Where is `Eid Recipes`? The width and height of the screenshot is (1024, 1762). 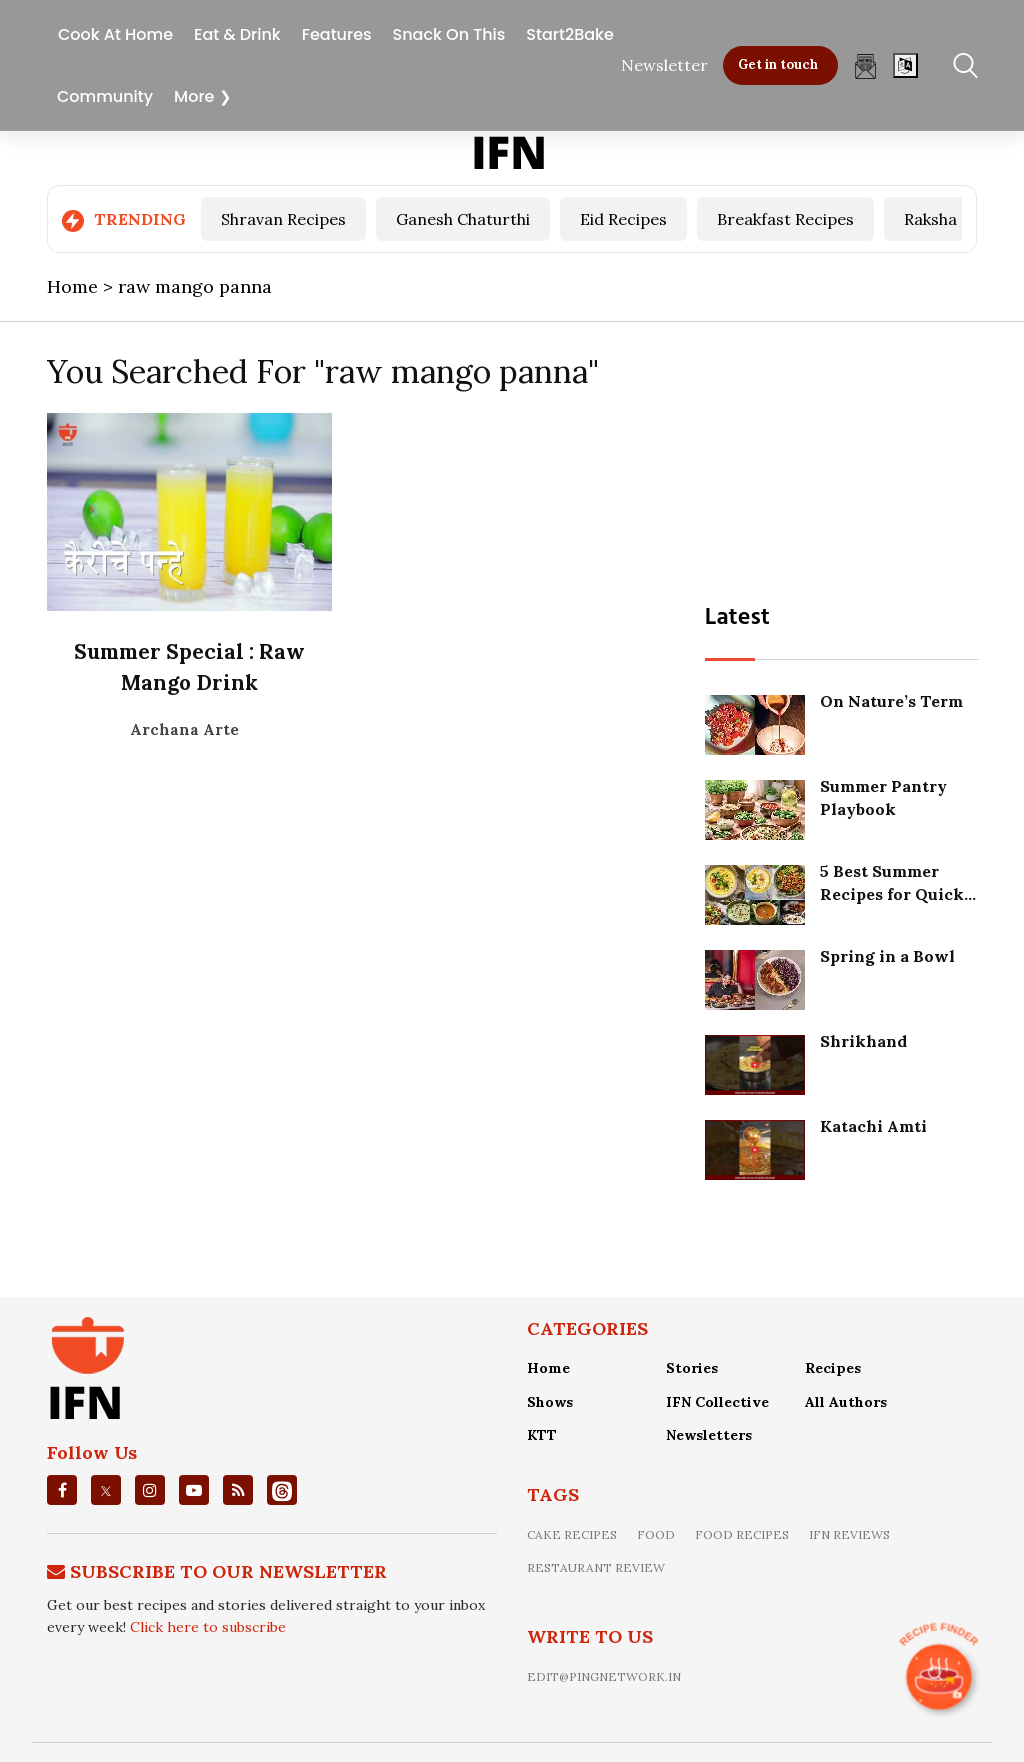
Eid Recipes is located at coordinates (623, 219).